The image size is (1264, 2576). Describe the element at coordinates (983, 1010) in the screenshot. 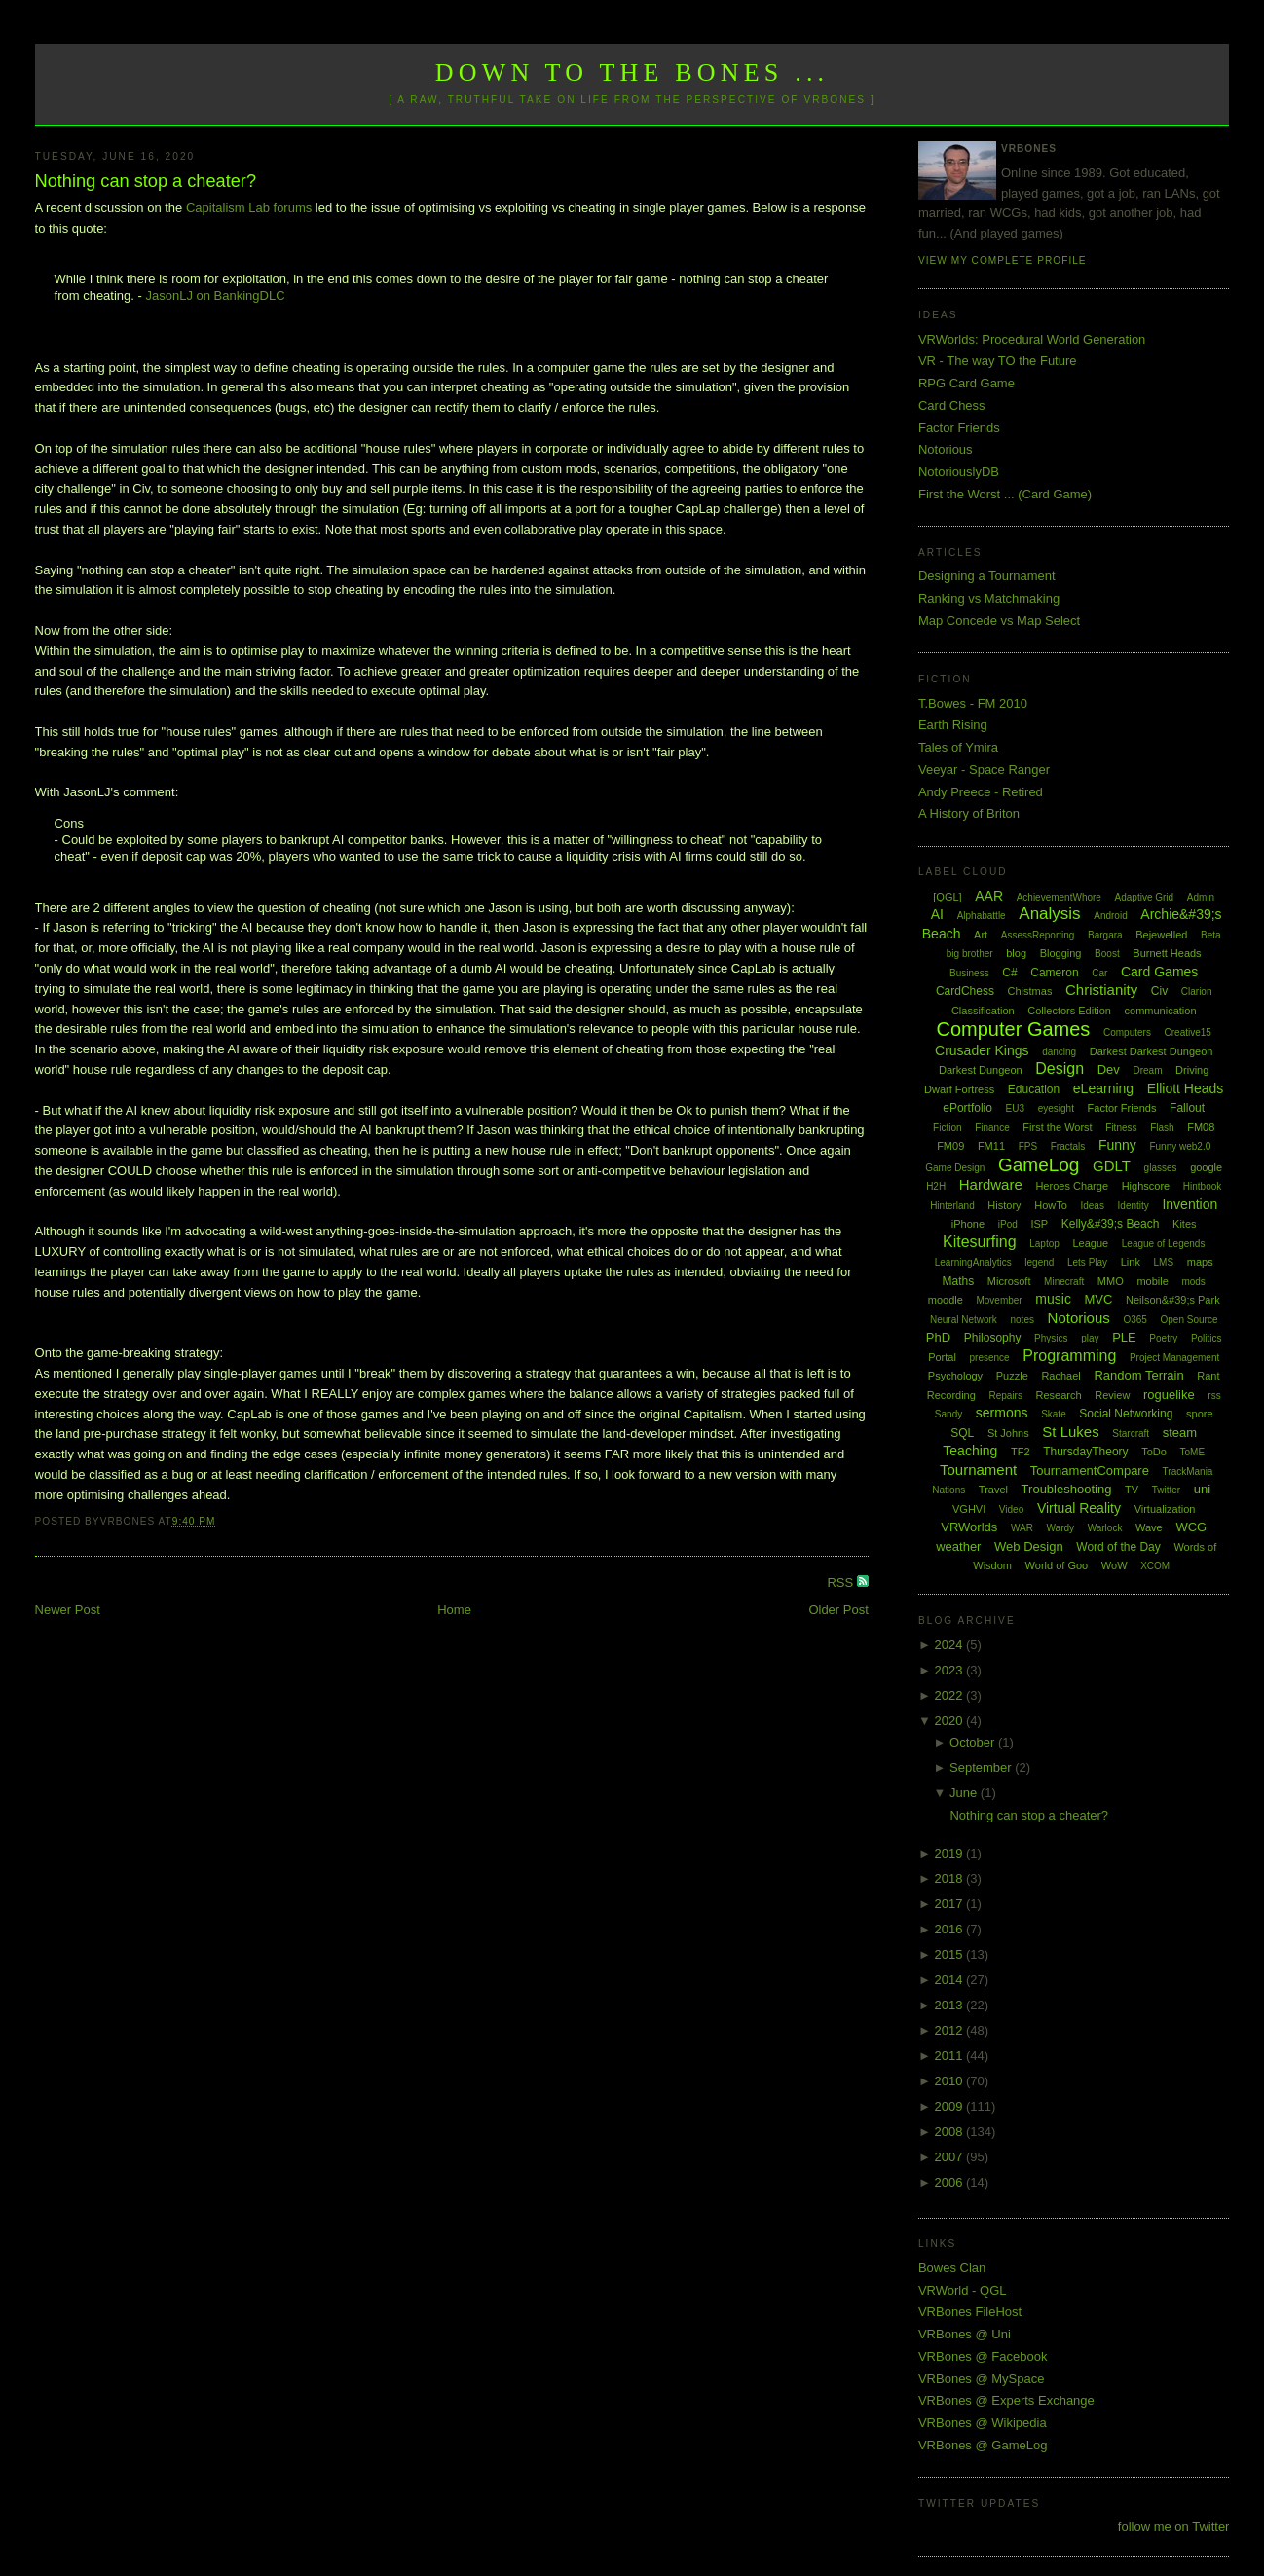

I see `Classification` at that location.